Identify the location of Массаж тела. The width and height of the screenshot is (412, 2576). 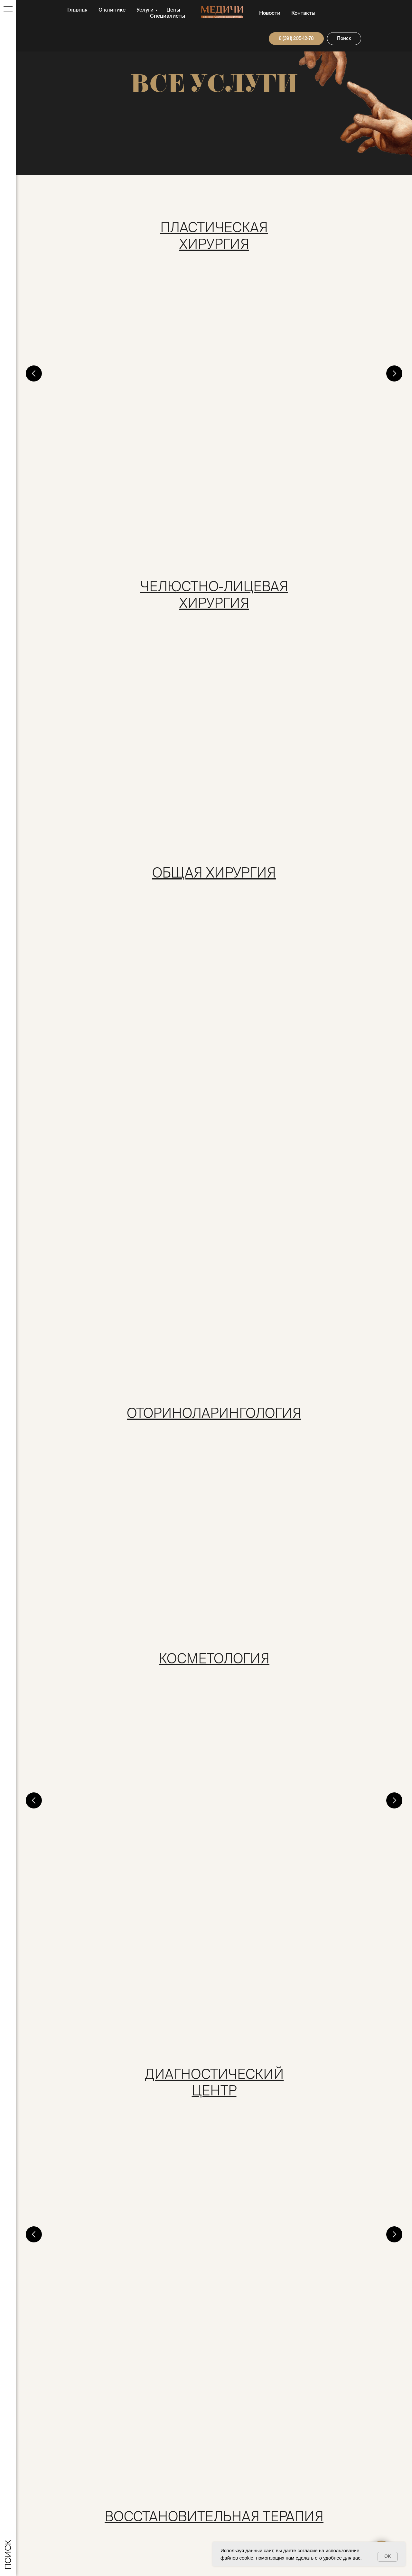
(72, 1837).